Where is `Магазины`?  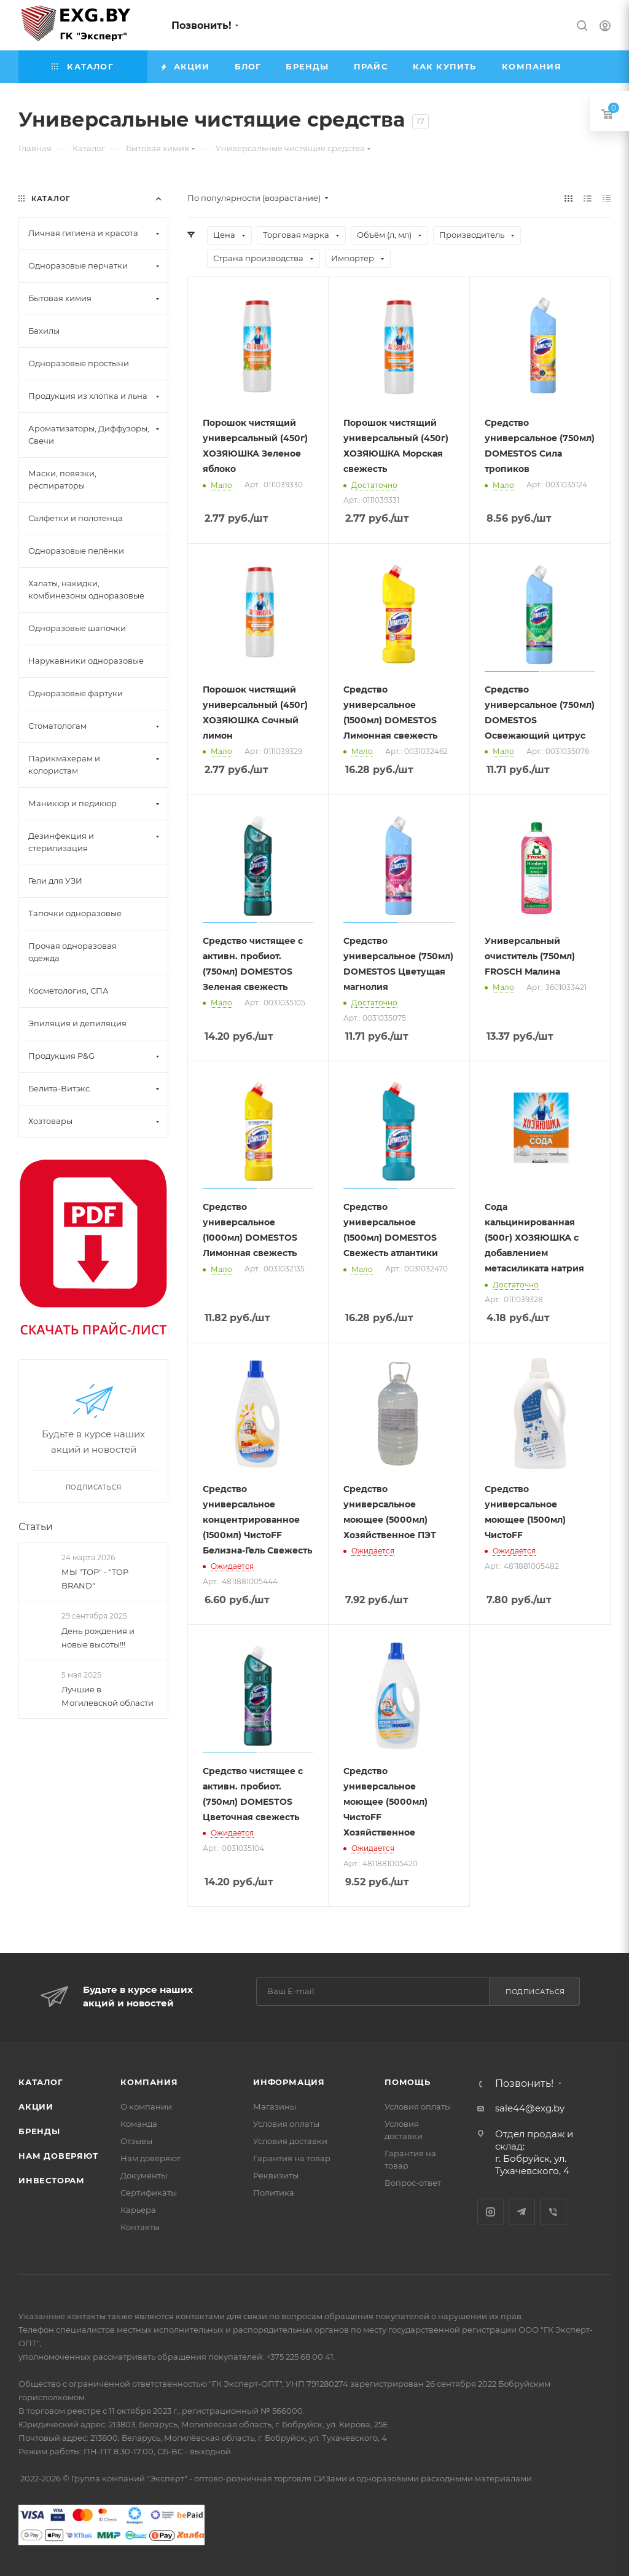 Магазины is located at coordinates (274, 2106).